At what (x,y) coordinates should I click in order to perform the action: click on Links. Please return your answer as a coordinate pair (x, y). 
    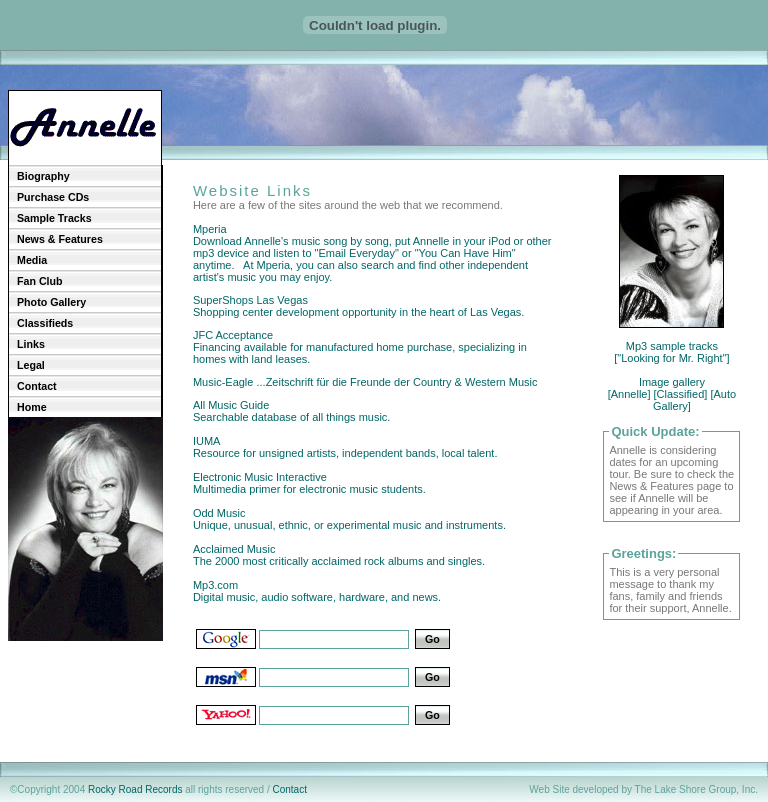
    Looking at the image, I should click on (31, 344).